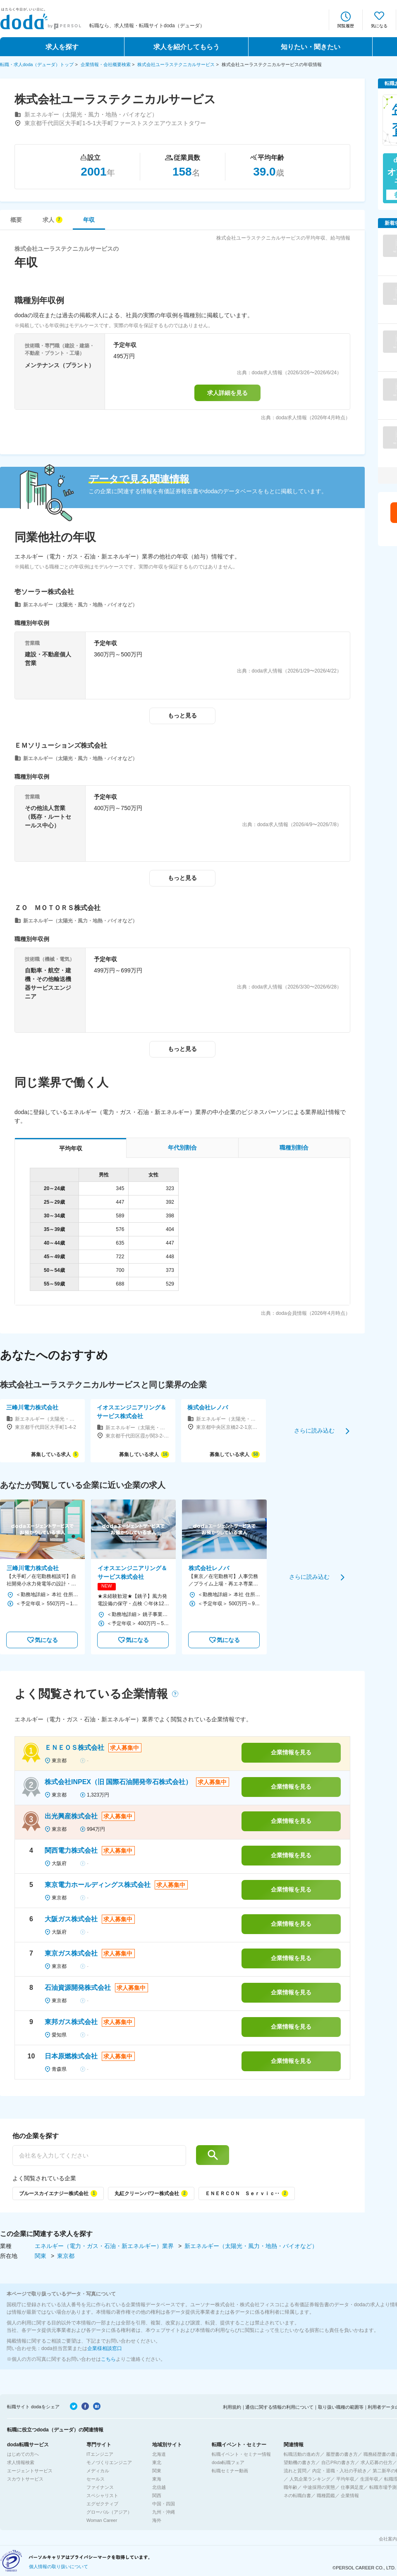 The image size is (397, 2576). Describe the element at coordinates (345, 26) in the screenshot. I see `閲覧履歴` at that location.